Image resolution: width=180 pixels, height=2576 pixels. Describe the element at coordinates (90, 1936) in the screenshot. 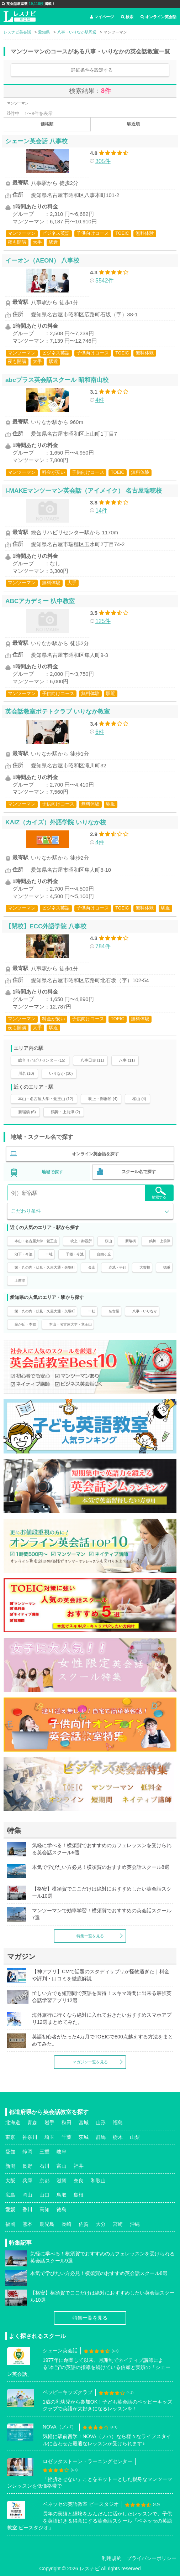

I see `特集一覧を見る` at that location.